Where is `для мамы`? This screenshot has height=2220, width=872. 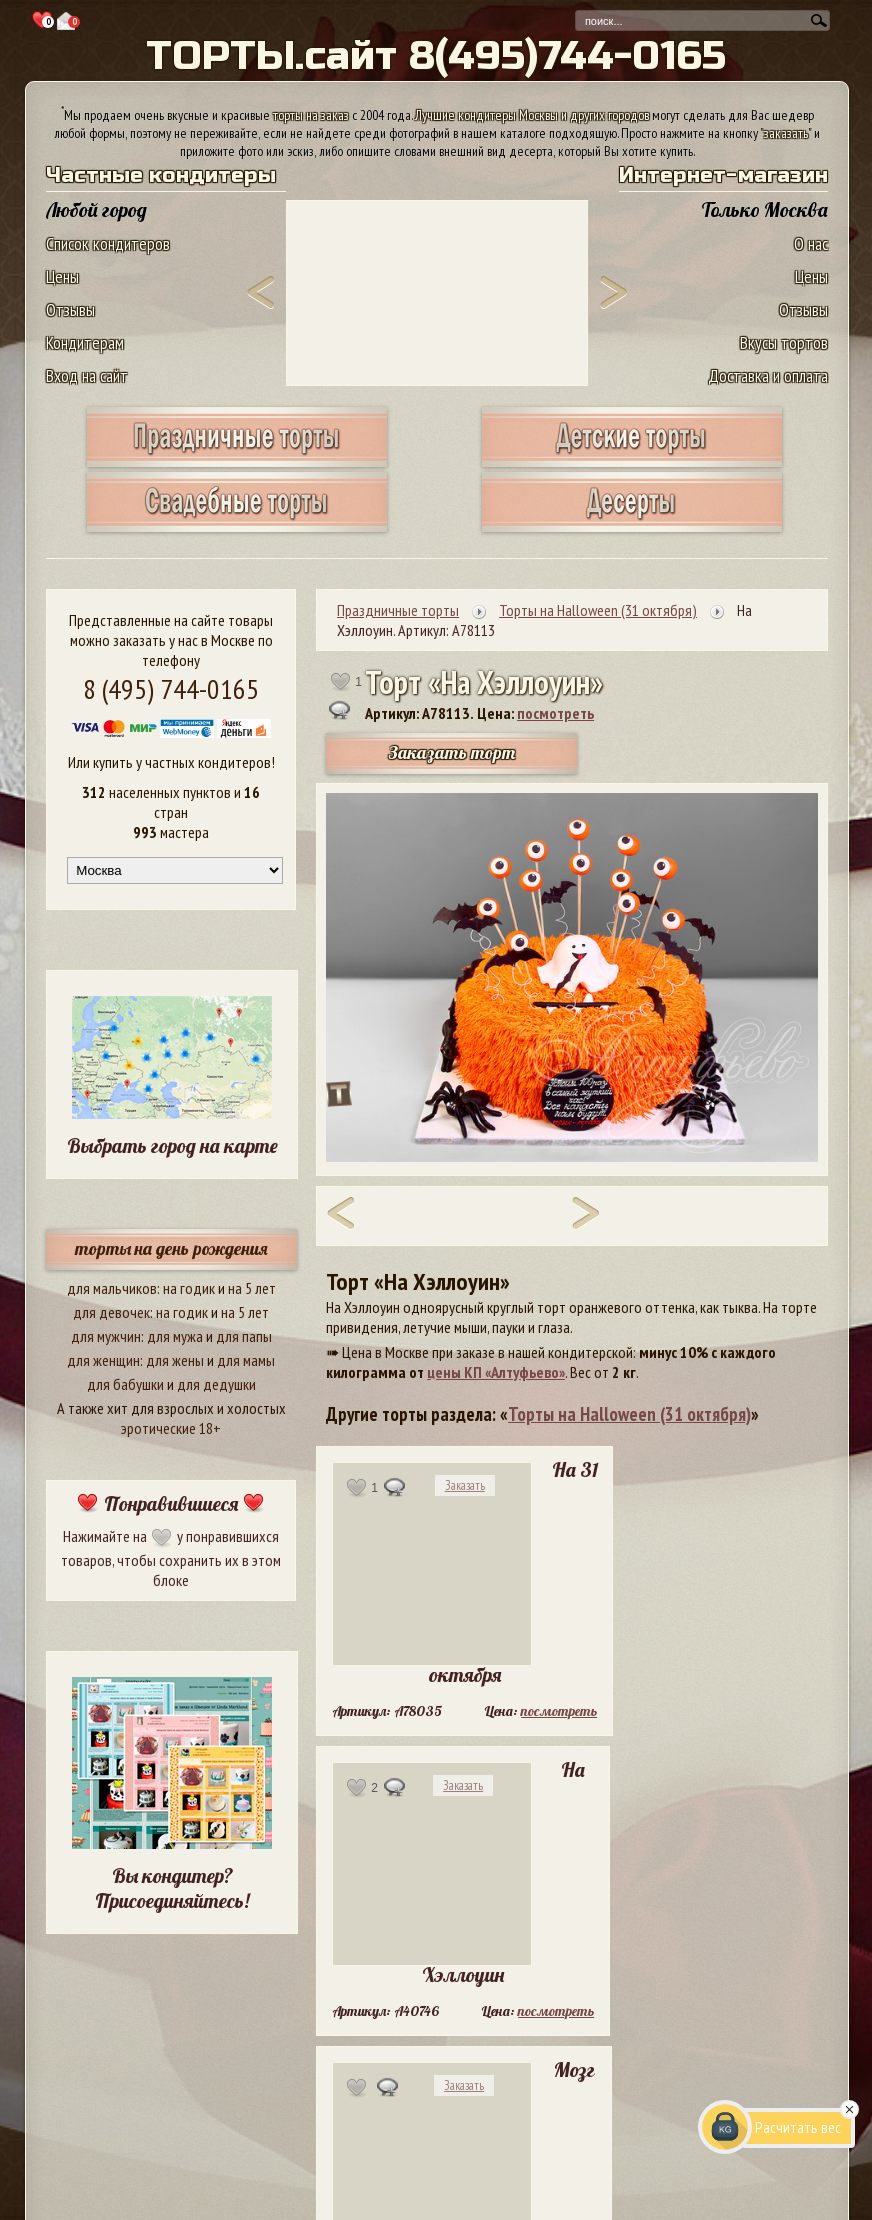 для мамы is located at coordinates (246, 1360).